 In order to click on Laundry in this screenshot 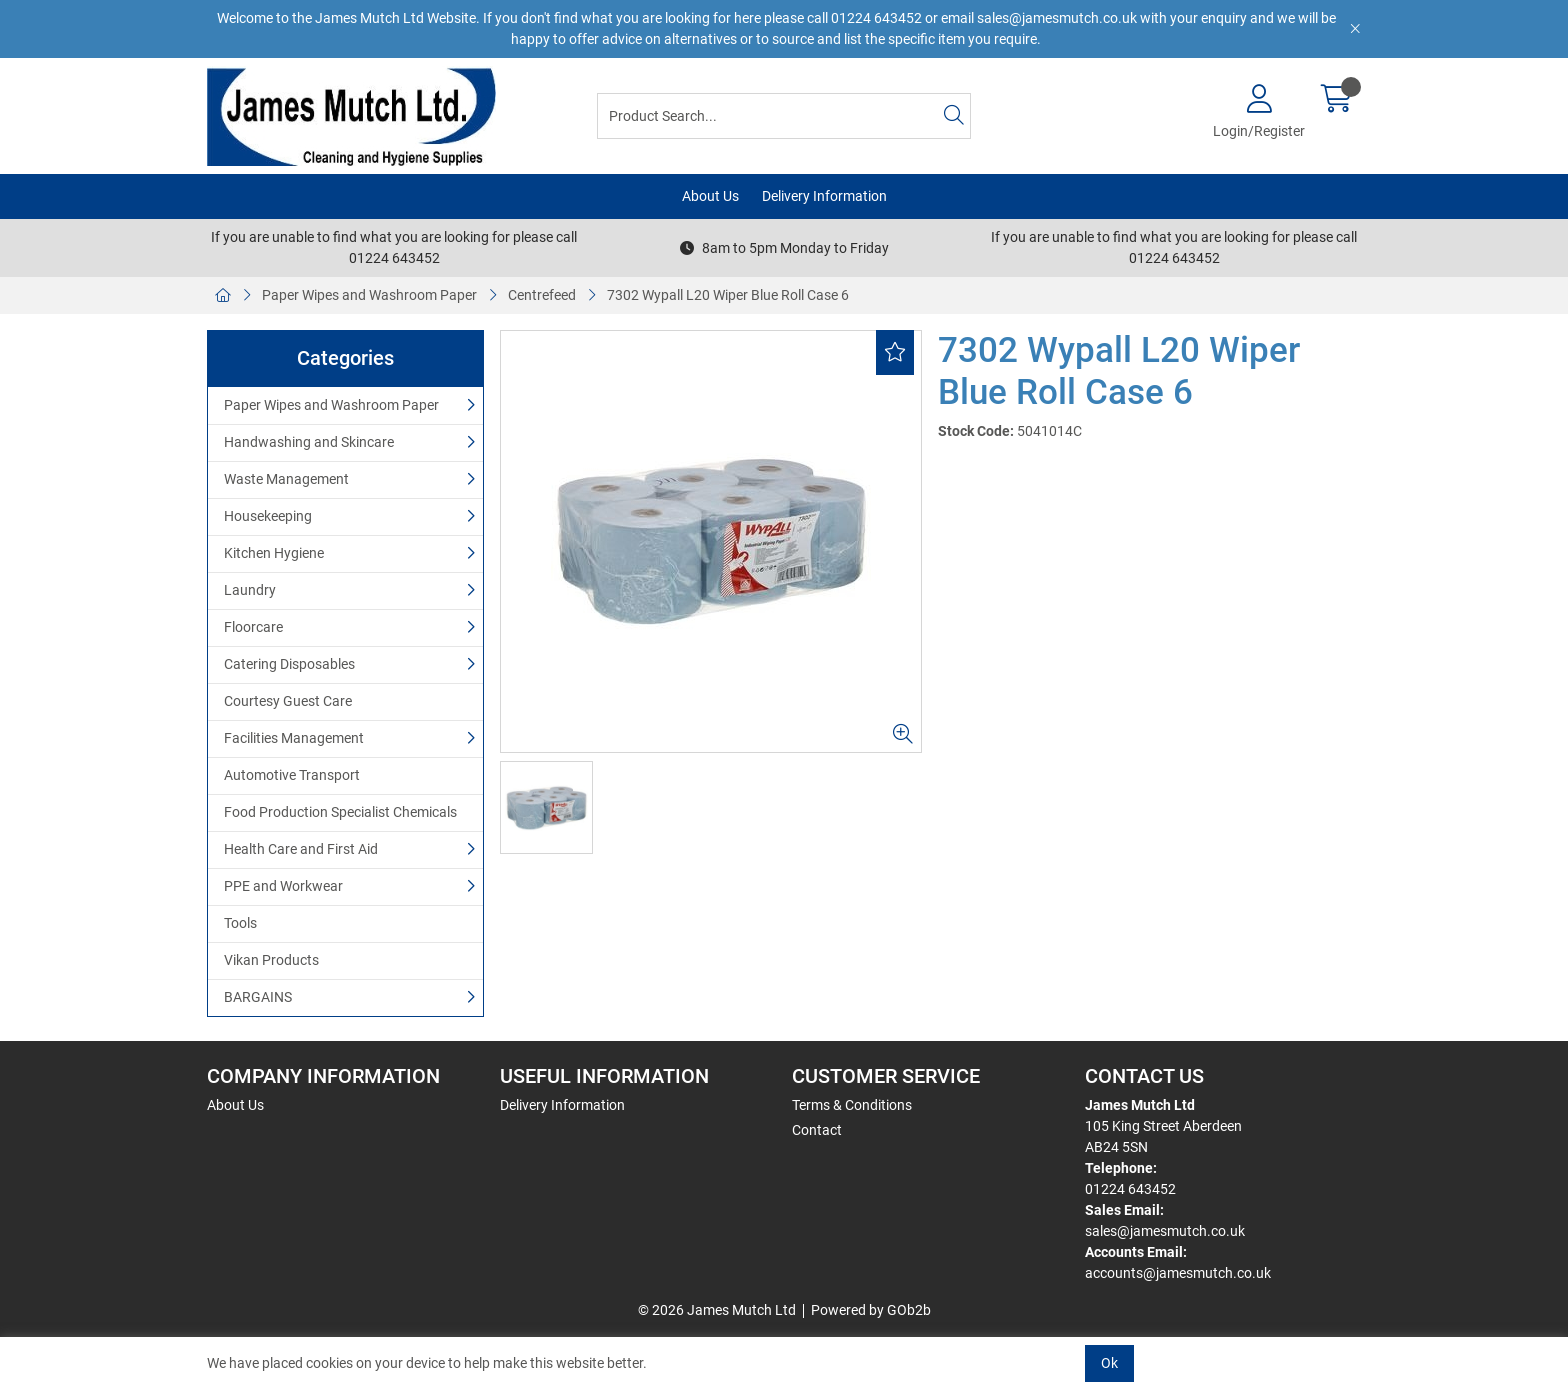, I will do `click(250, 590)`.